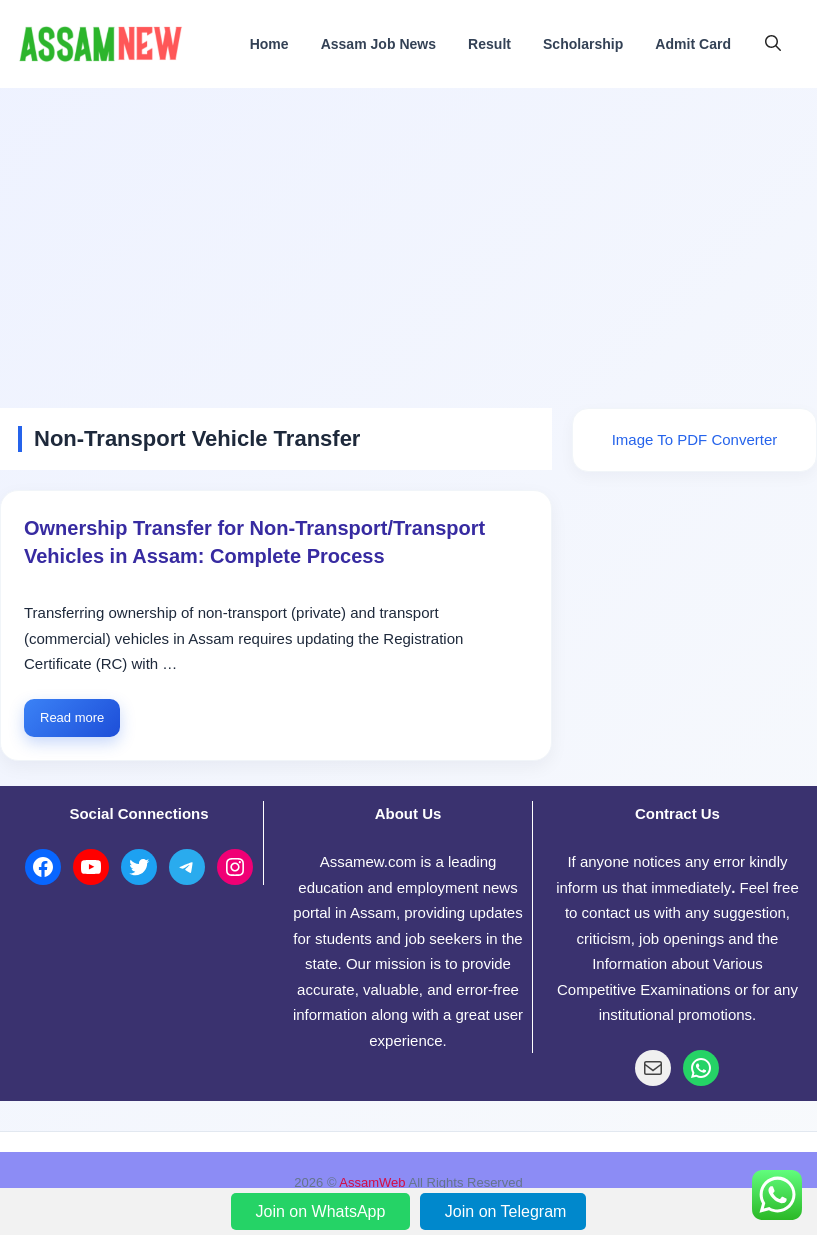 The image size is (817, 1235). Describe the element at coordinates (693, 44) in the screenshot. I see `Admit Card` at that location.